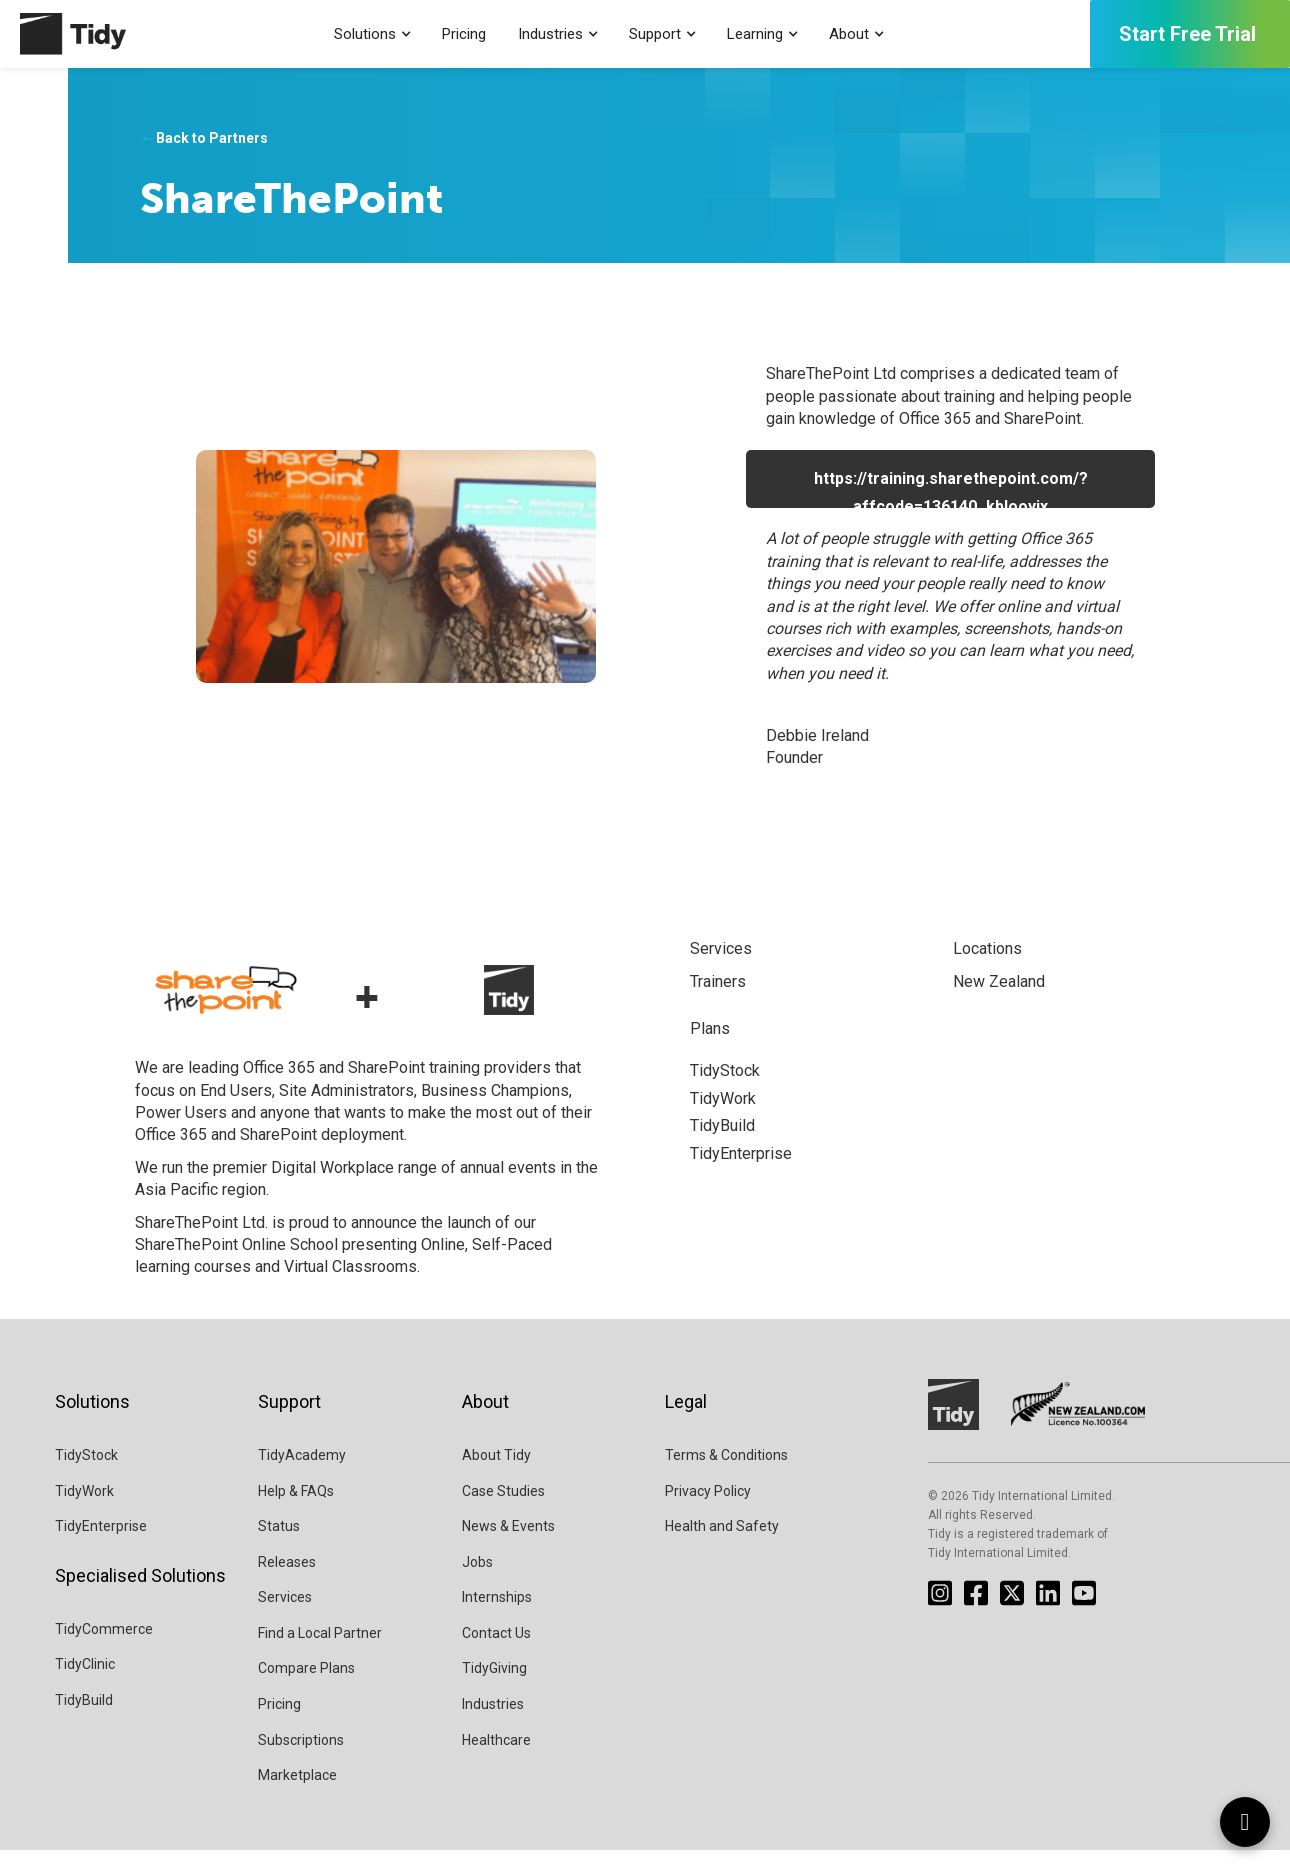 This screenshot has height=1867, width=1290. Describe the element at coordinates (726, 1472) in the screenshot. I see `Terms & Conditions` at that location.